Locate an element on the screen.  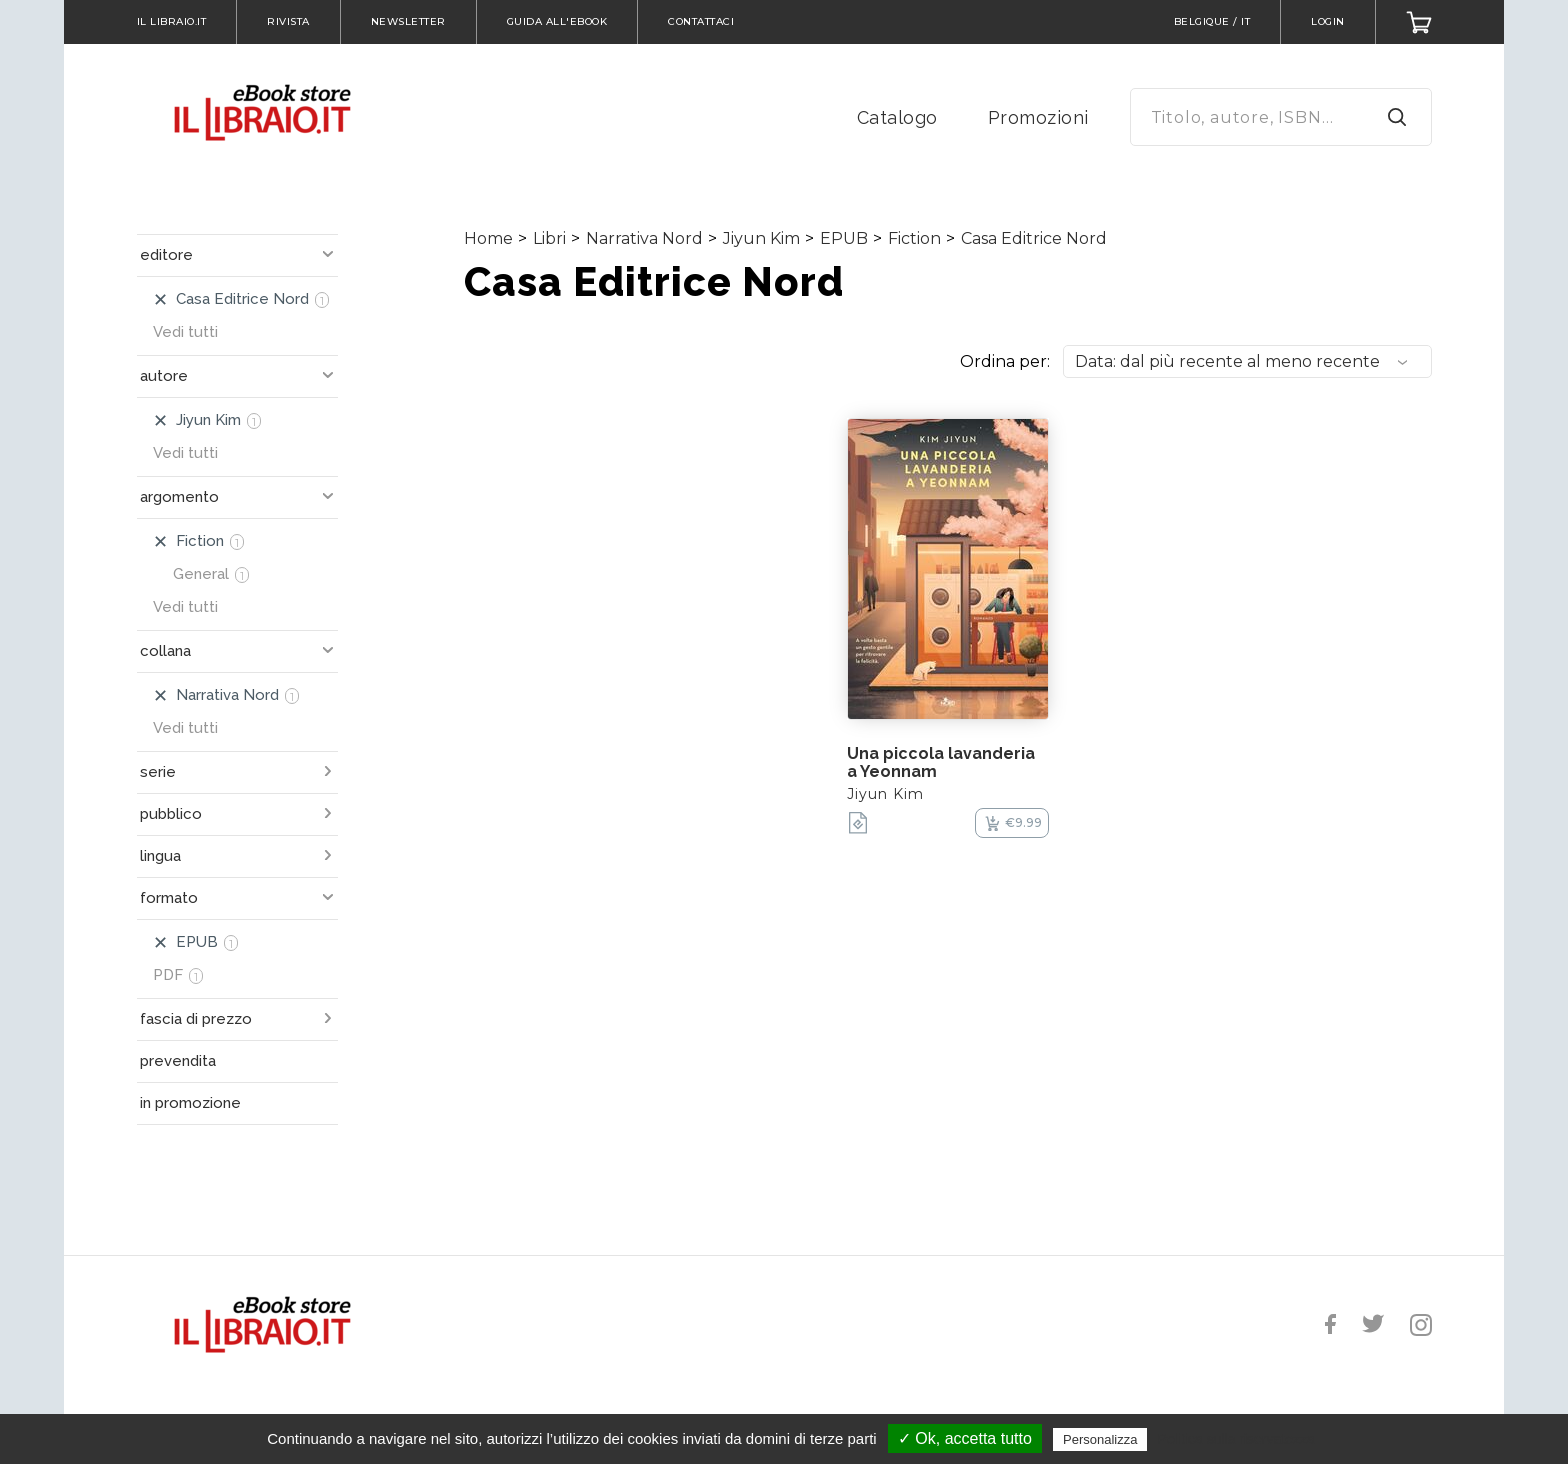
Jiyun Kim is located at coordinates (761, 238).